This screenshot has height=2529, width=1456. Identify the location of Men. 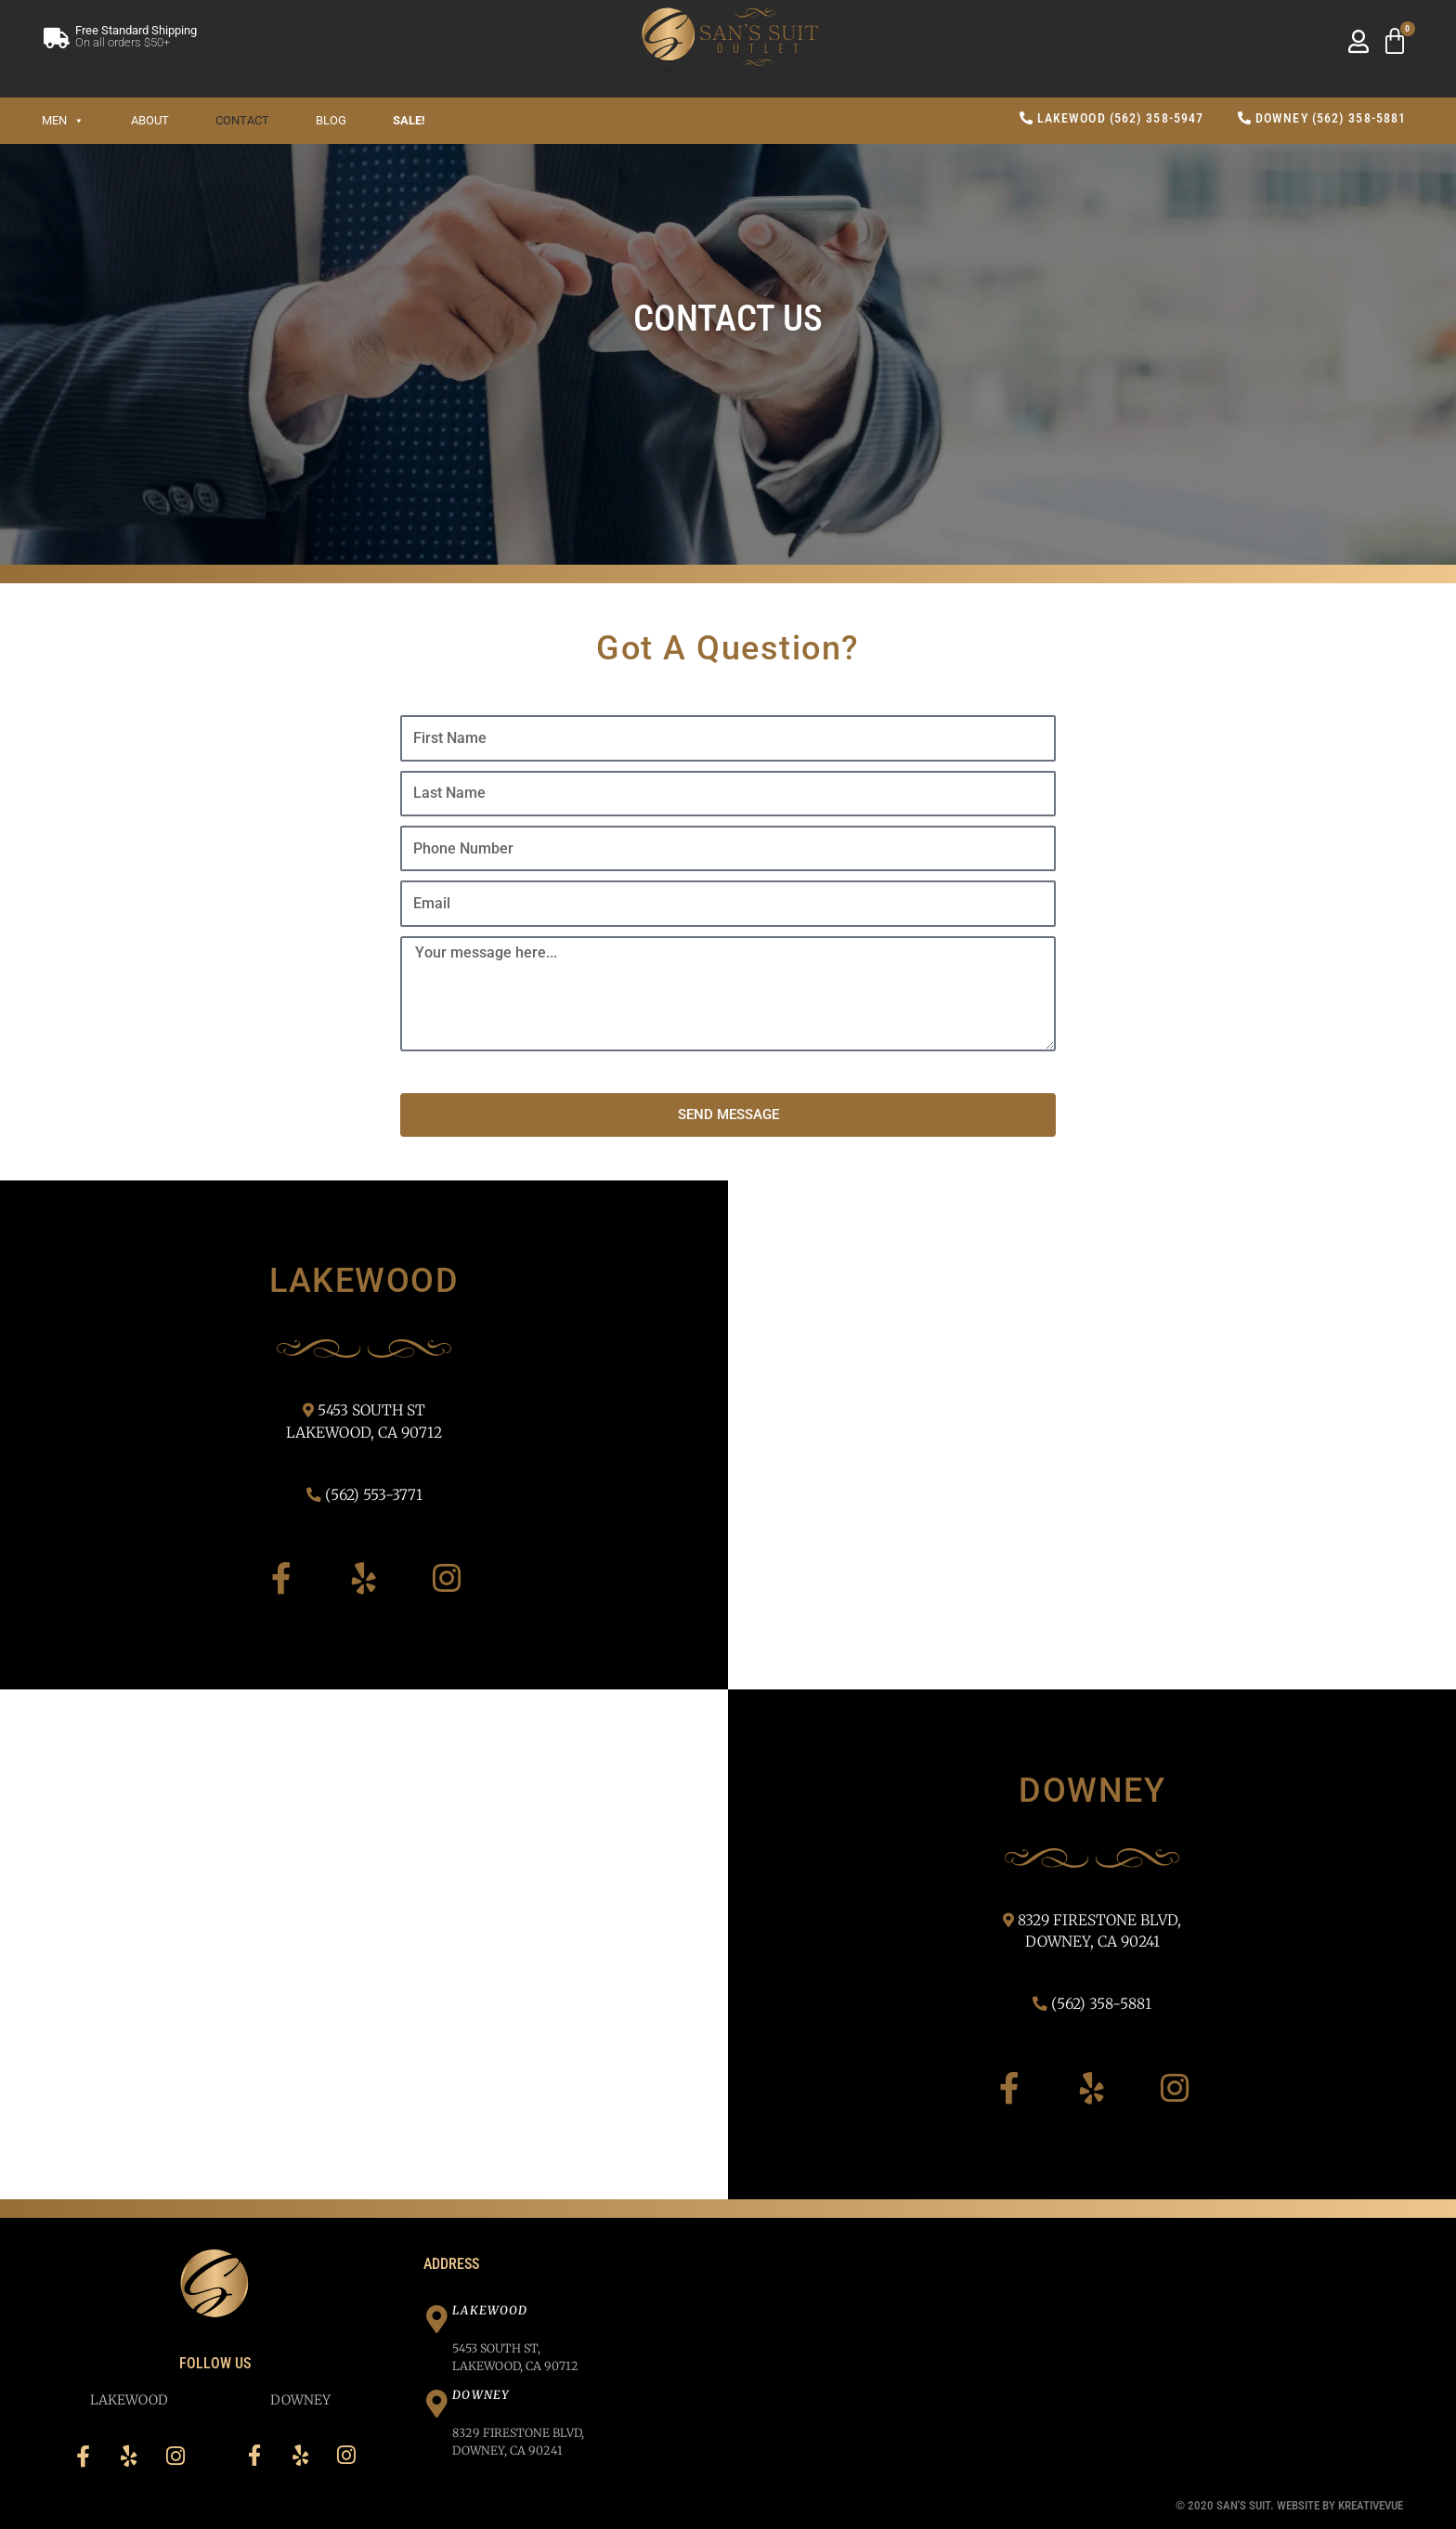
(63, 120).